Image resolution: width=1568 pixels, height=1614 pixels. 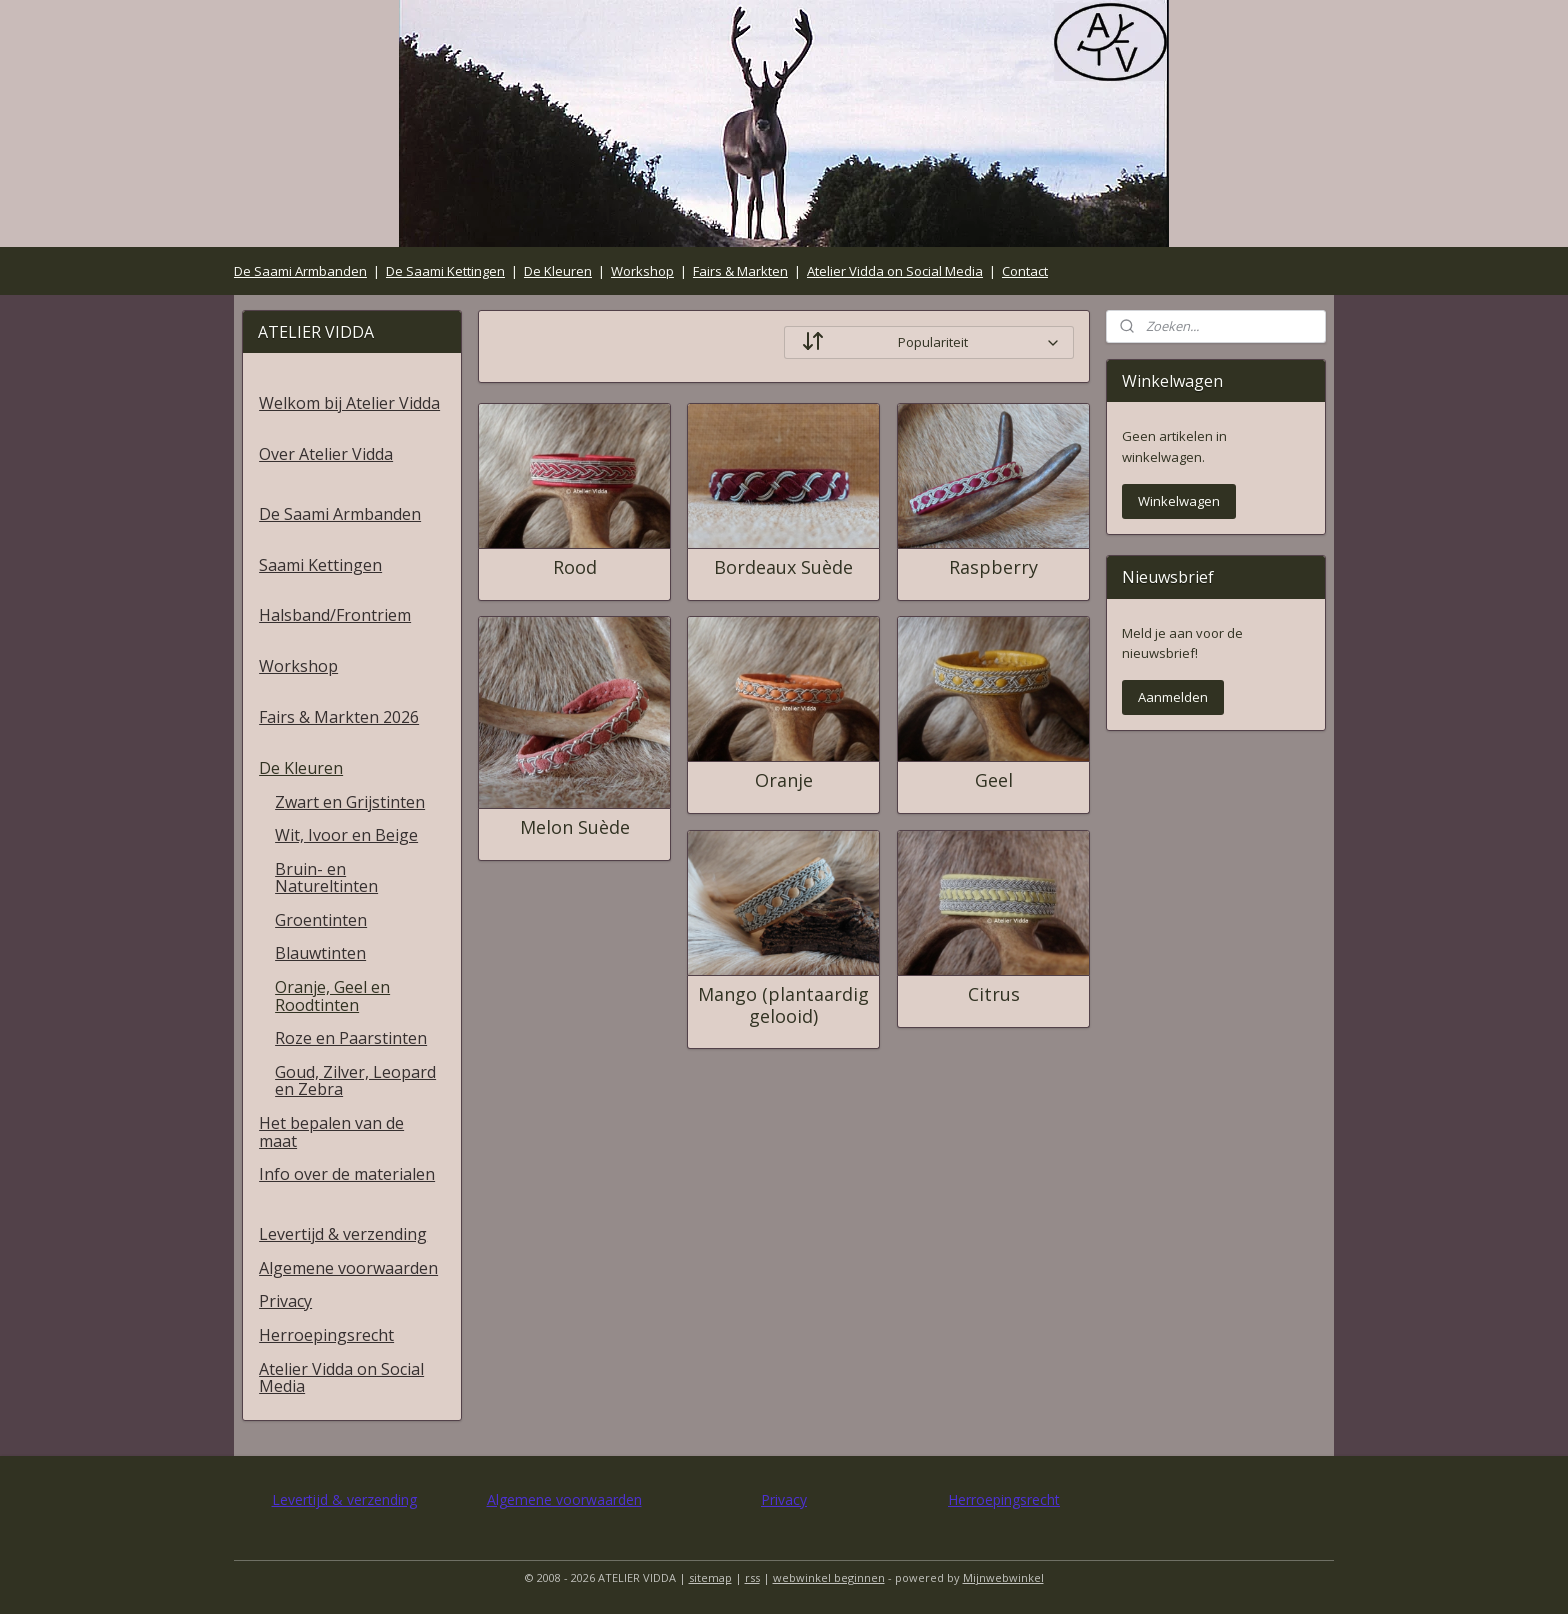 What do you see at coordinates (642, 271) in the screenshot?
I see `Workshop` at bounding box center [642, 271].